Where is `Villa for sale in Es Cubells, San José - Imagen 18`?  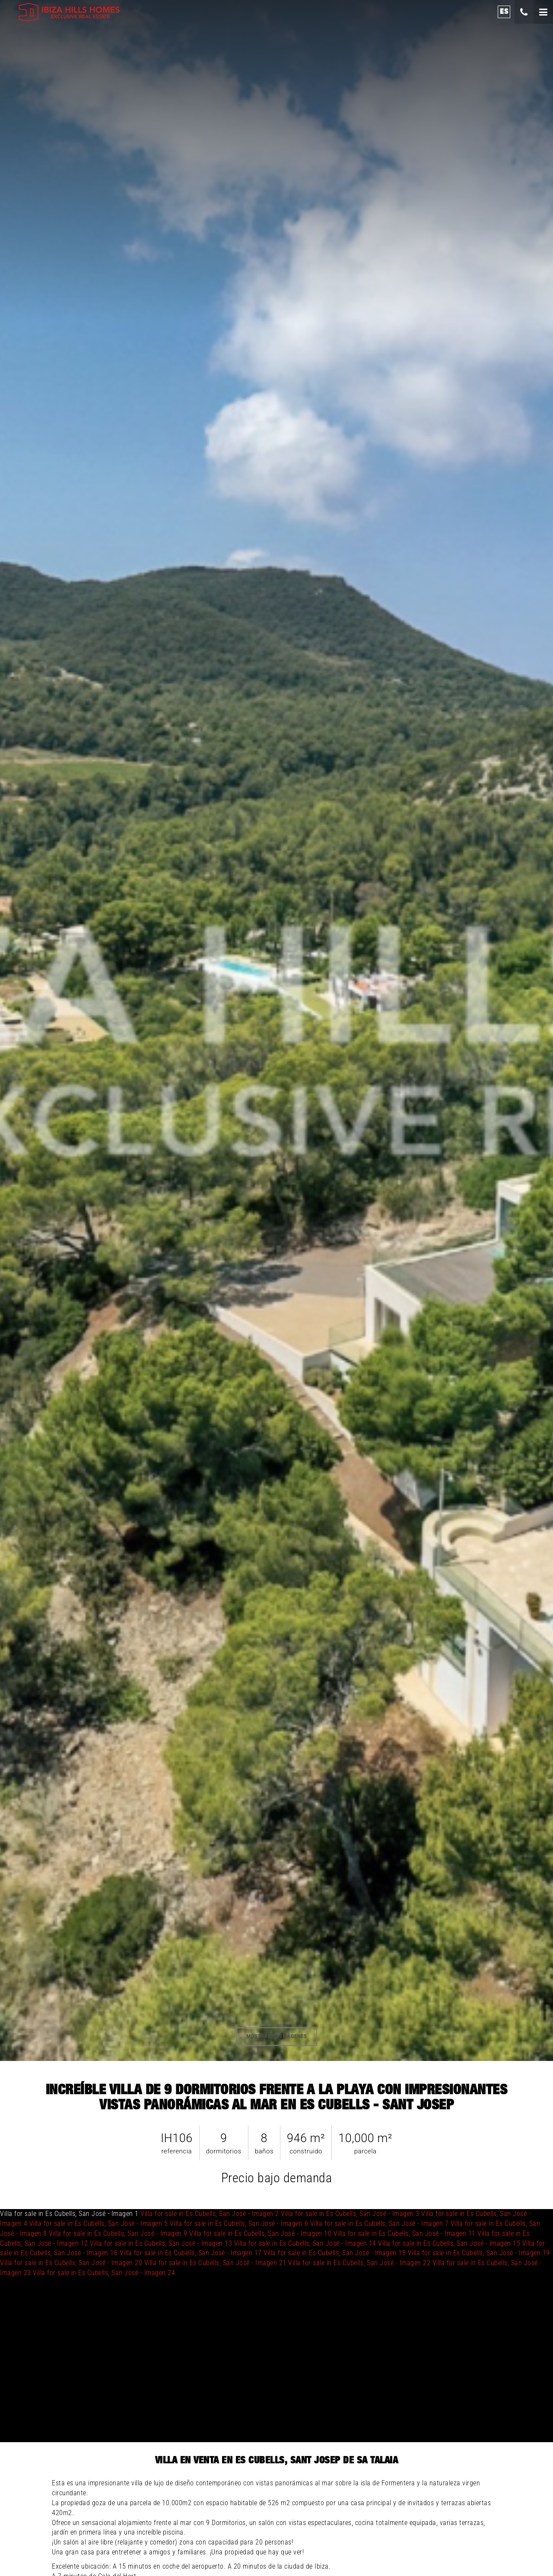
Villa for sale in Es Cubells, San José - Imagen 18 is located at coordinates (335, 2253).